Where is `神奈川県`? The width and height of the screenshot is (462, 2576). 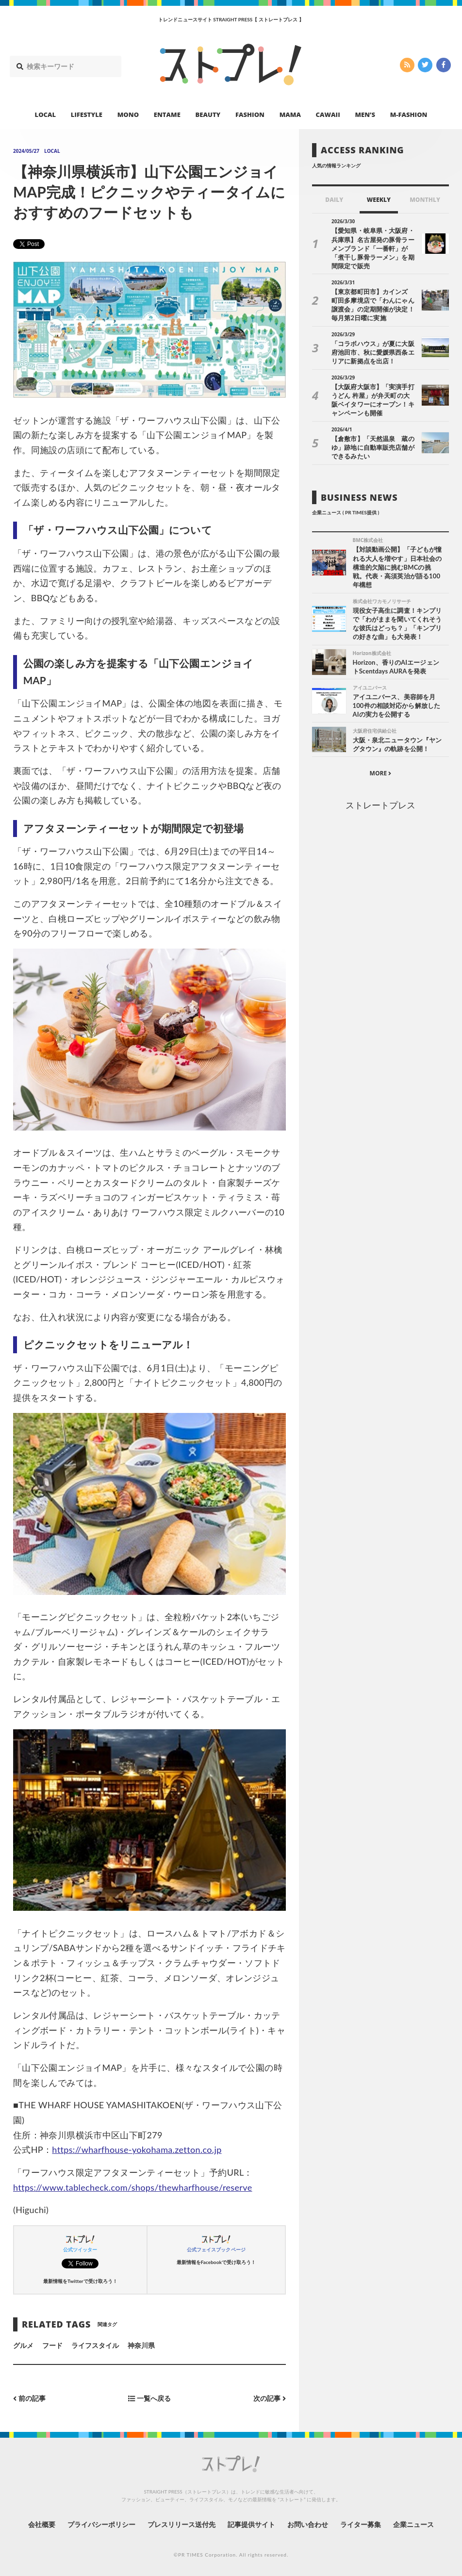 神奈川県 is located at coordinates (141, 2345).